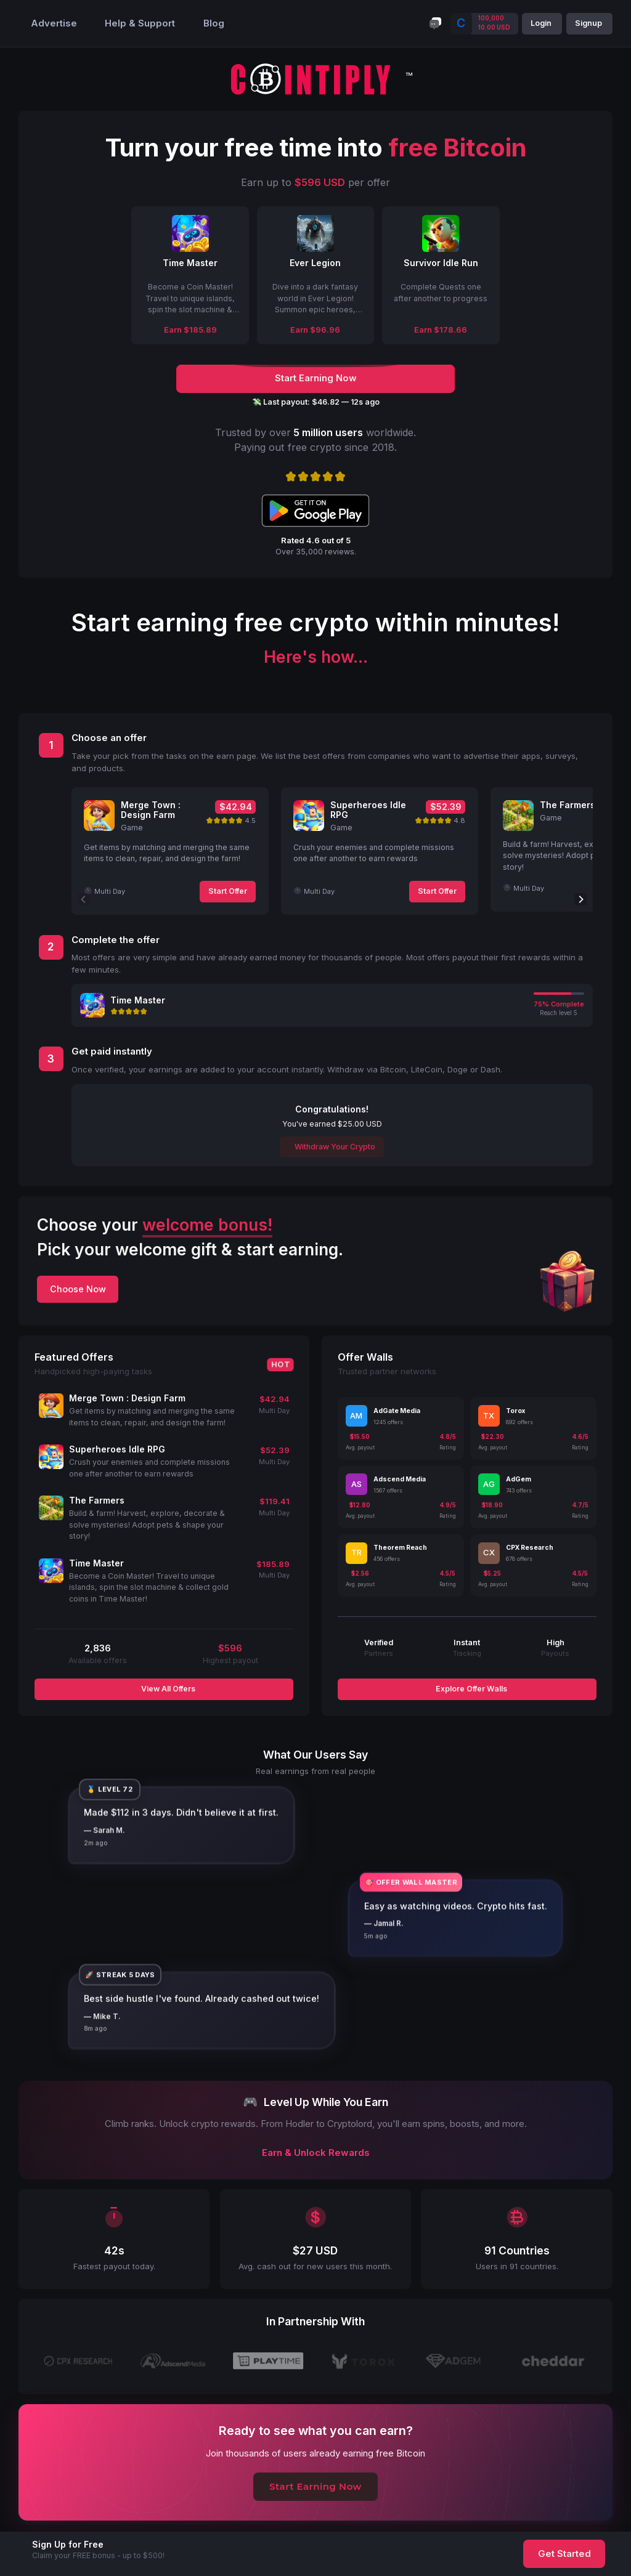 This screenshot has width=631, height=2576. Describe the element at coordinates (564, 2553) in the screenshot. I see `Get Started` at that location.